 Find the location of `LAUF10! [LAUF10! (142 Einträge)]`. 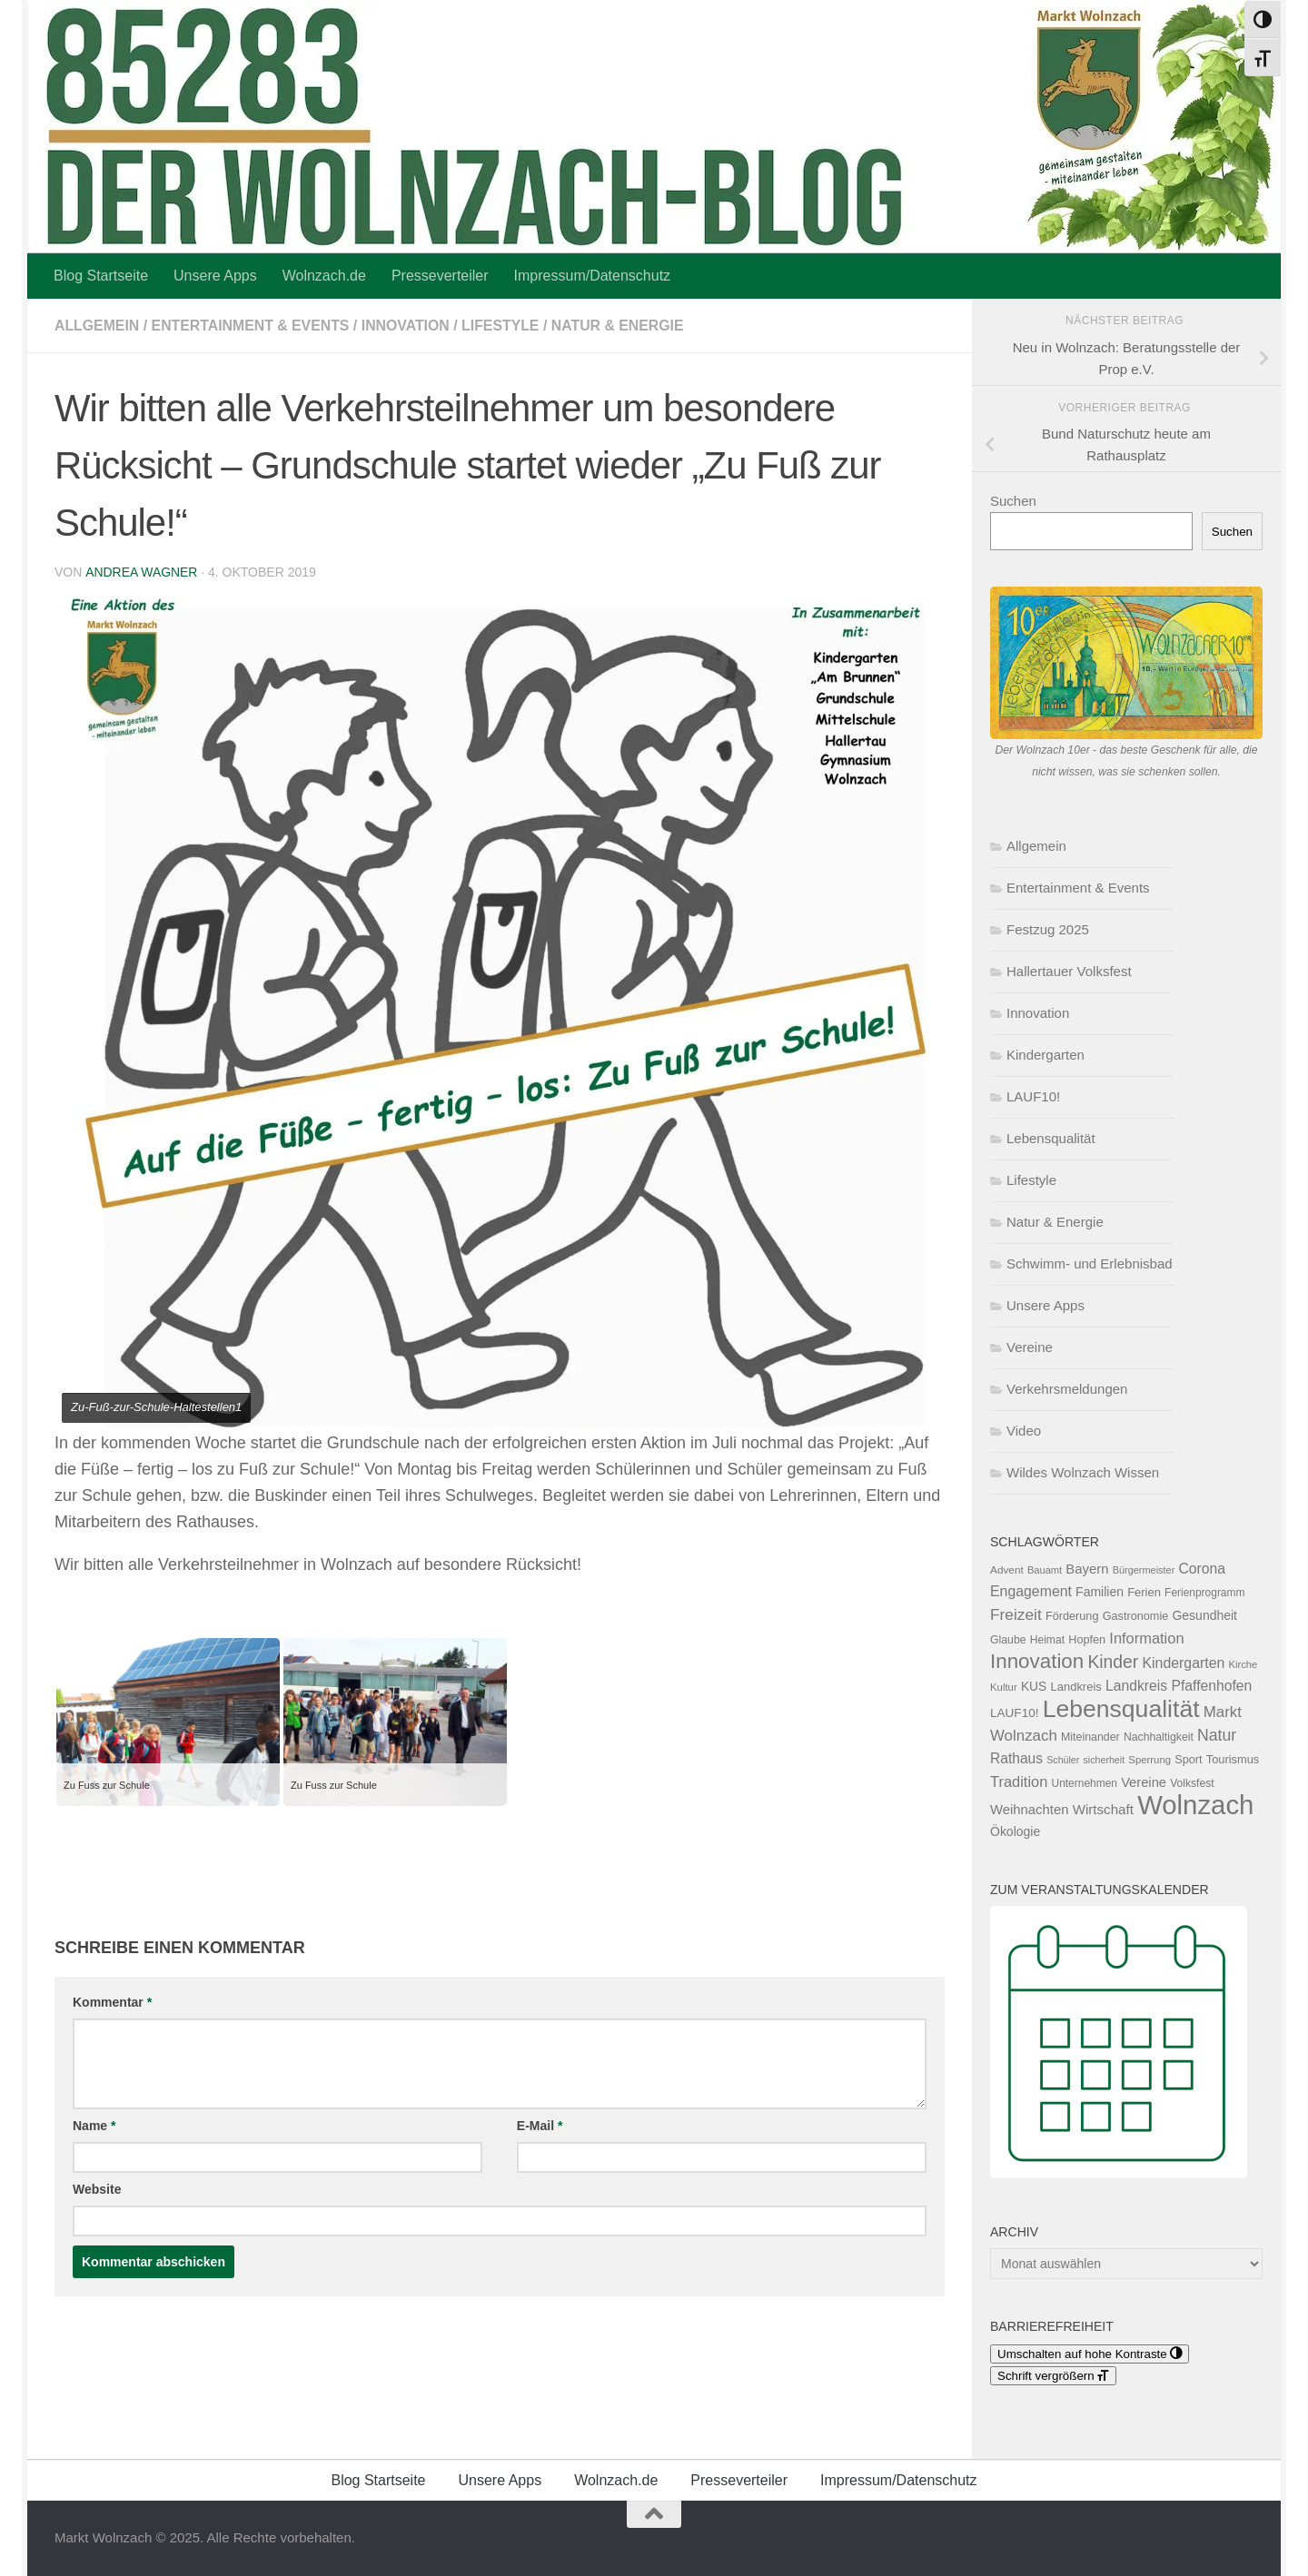

LAUF10! [LAUF10! (142 Einträge)] is located at coordinates (1014, 1713).